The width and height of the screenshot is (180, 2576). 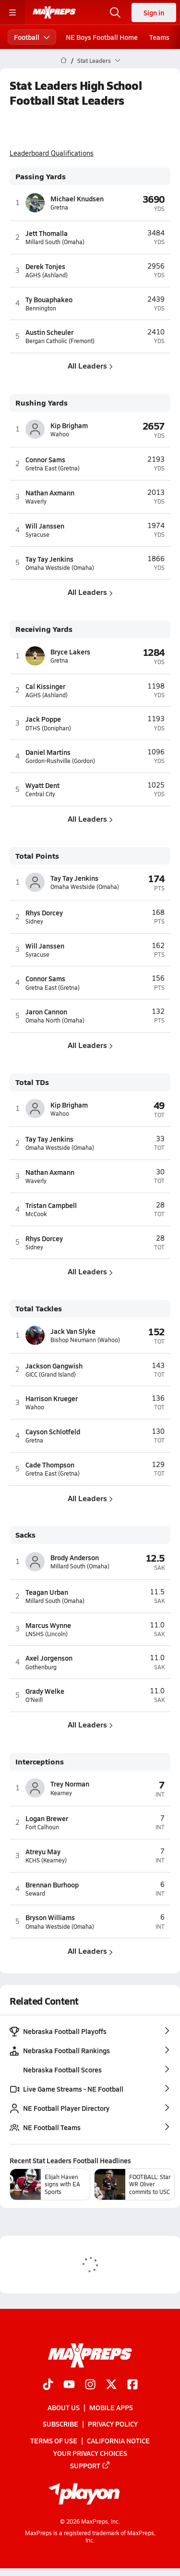 I want to click on [Go to MaxPreps YouTube page], so click(x=69, y=2385).